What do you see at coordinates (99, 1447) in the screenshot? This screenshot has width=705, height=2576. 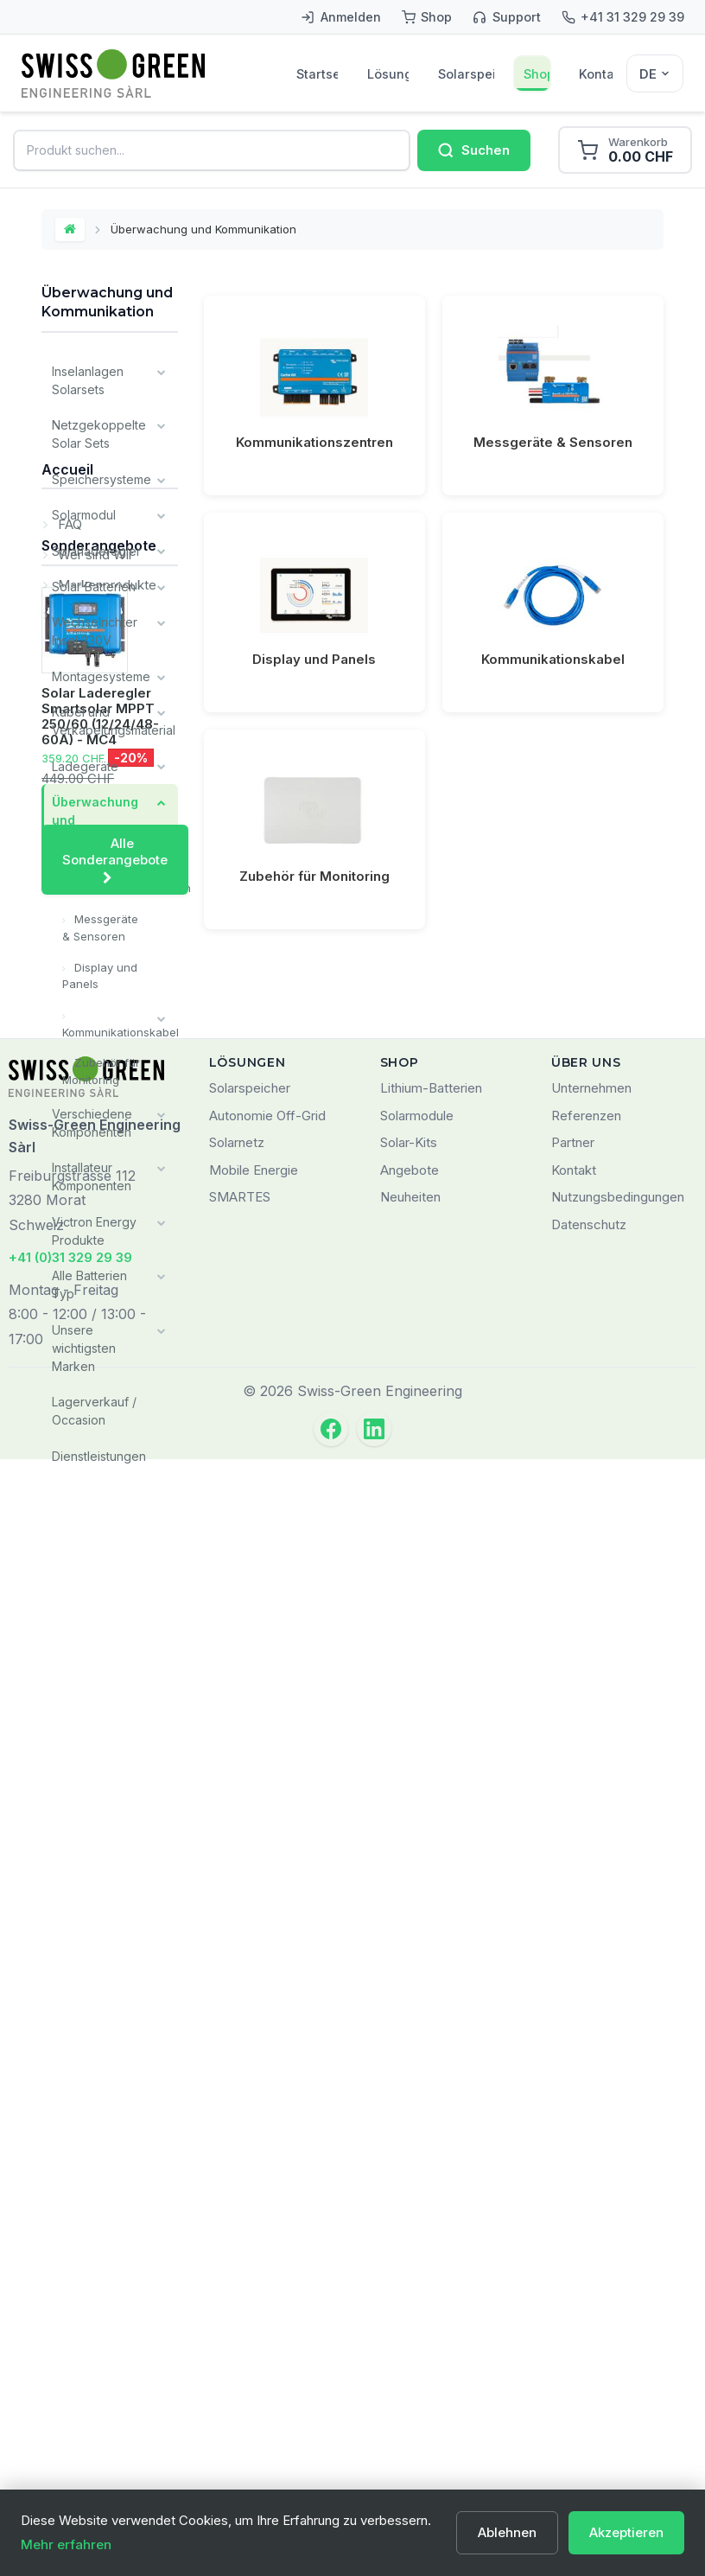 I see `Dienstleistungen` at bounding box center [99, 1447].